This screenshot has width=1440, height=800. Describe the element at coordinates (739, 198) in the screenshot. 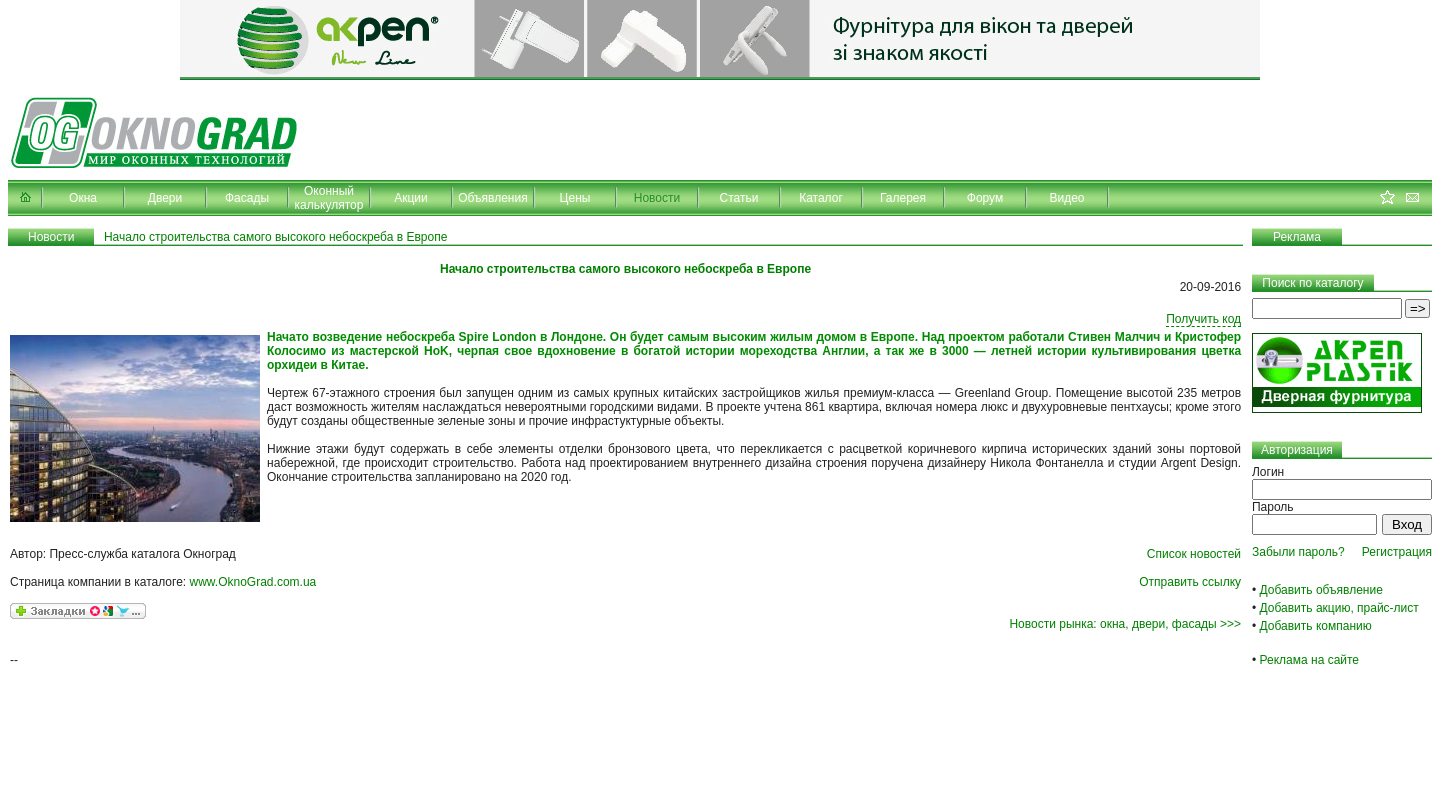

I see `Статьи` at that location.